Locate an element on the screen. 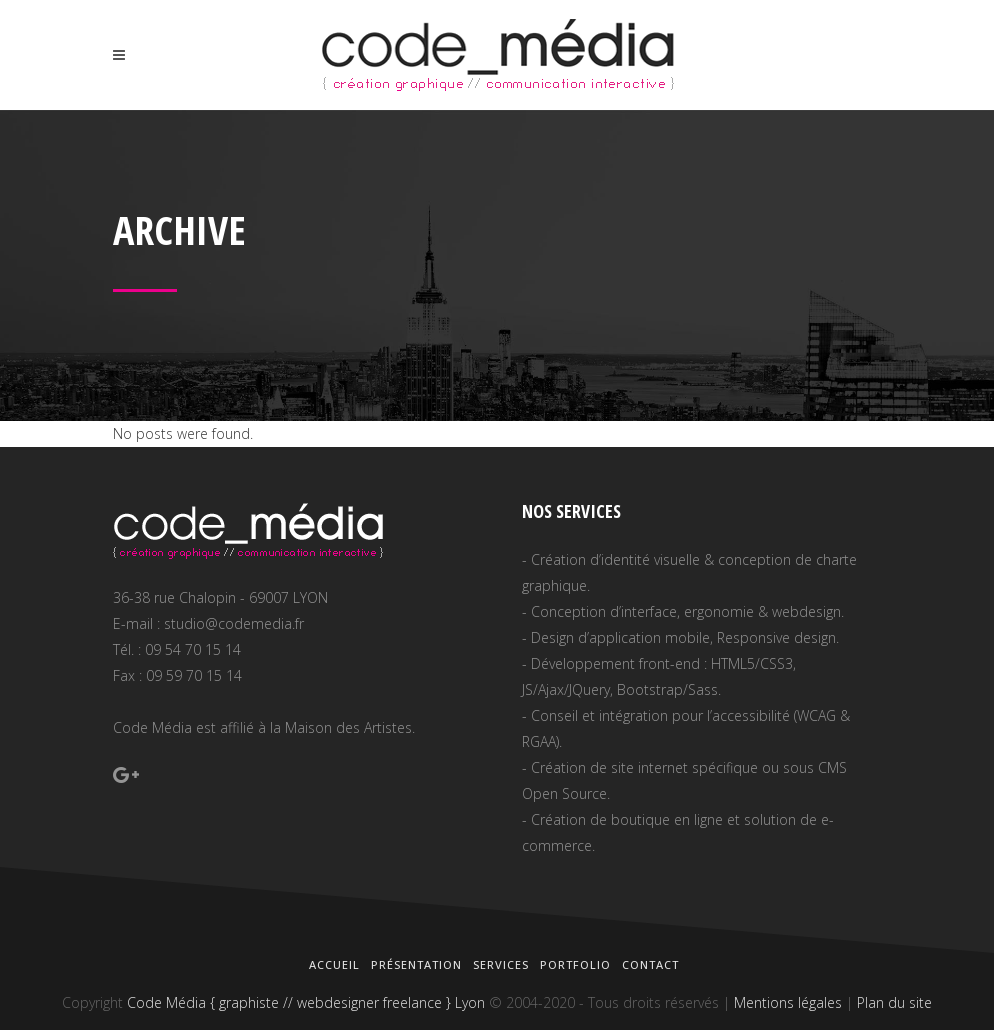  Contact is located at coordinates (650, 964).